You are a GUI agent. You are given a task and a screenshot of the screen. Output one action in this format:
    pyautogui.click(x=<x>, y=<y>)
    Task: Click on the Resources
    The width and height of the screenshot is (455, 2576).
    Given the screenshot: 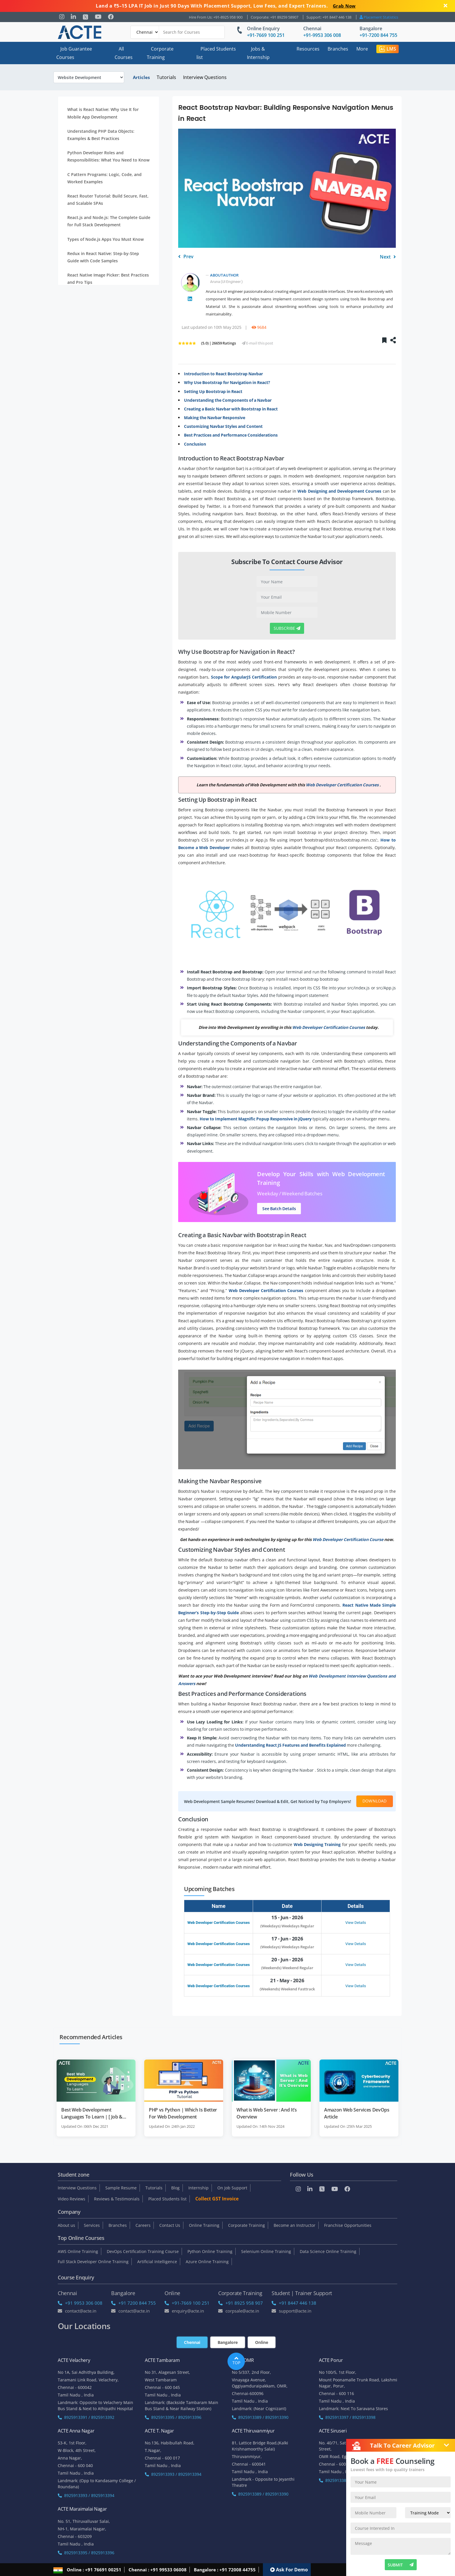 What is the action you would take?
    pyautogui.click(x=308, y=49)
    